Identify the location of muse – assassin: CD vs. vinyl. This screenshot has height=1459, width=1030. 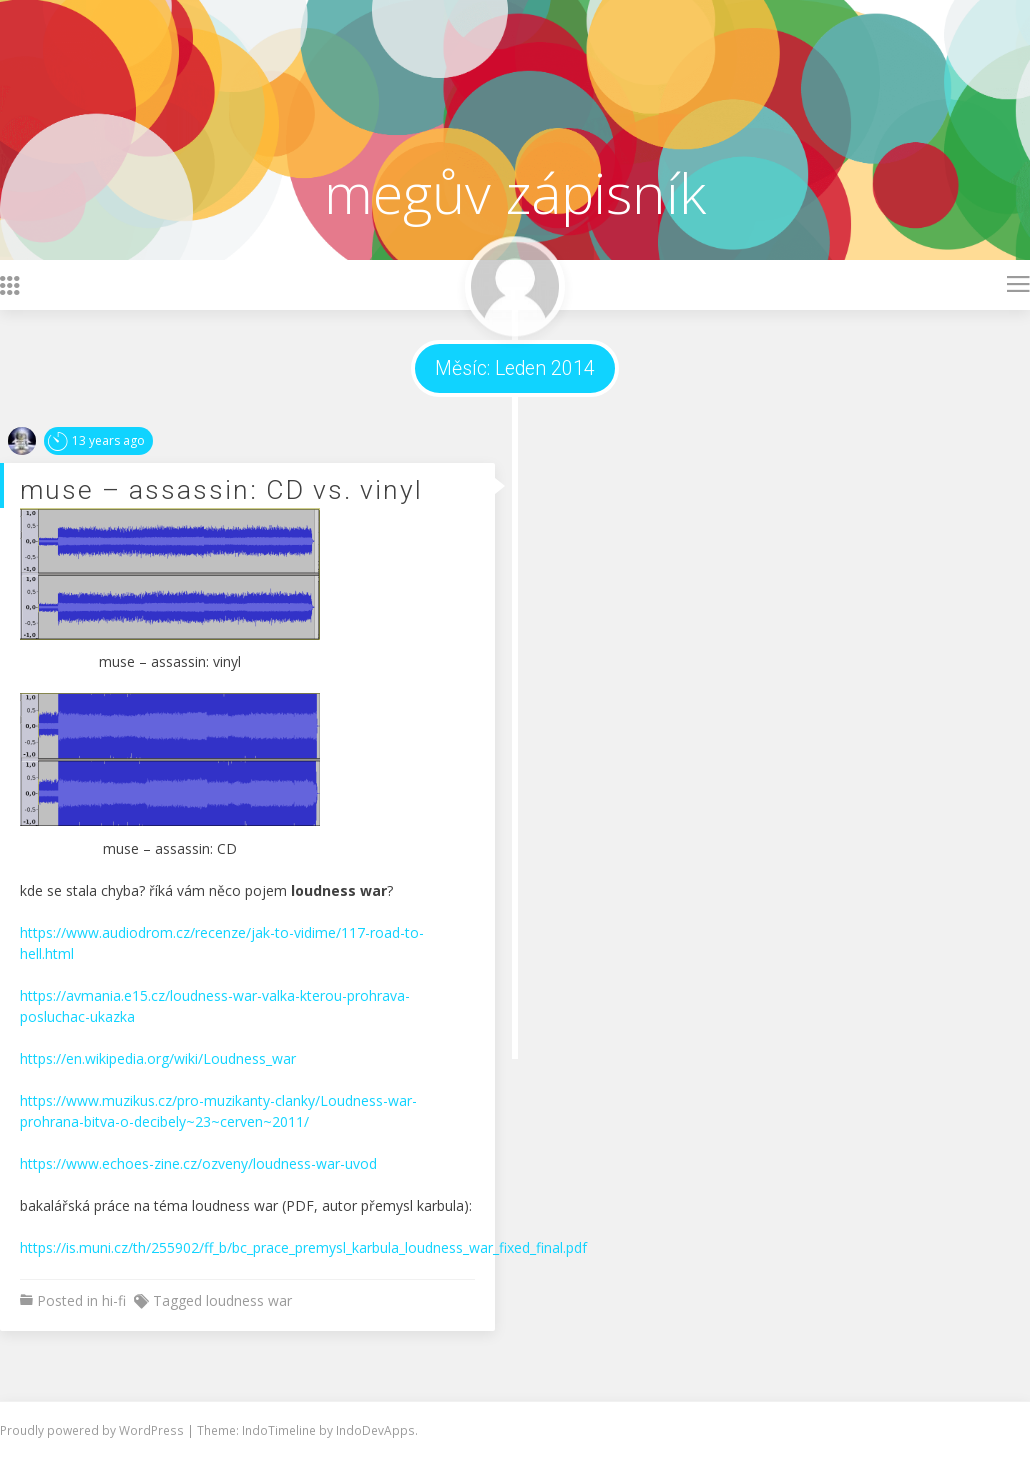
(221, 489).